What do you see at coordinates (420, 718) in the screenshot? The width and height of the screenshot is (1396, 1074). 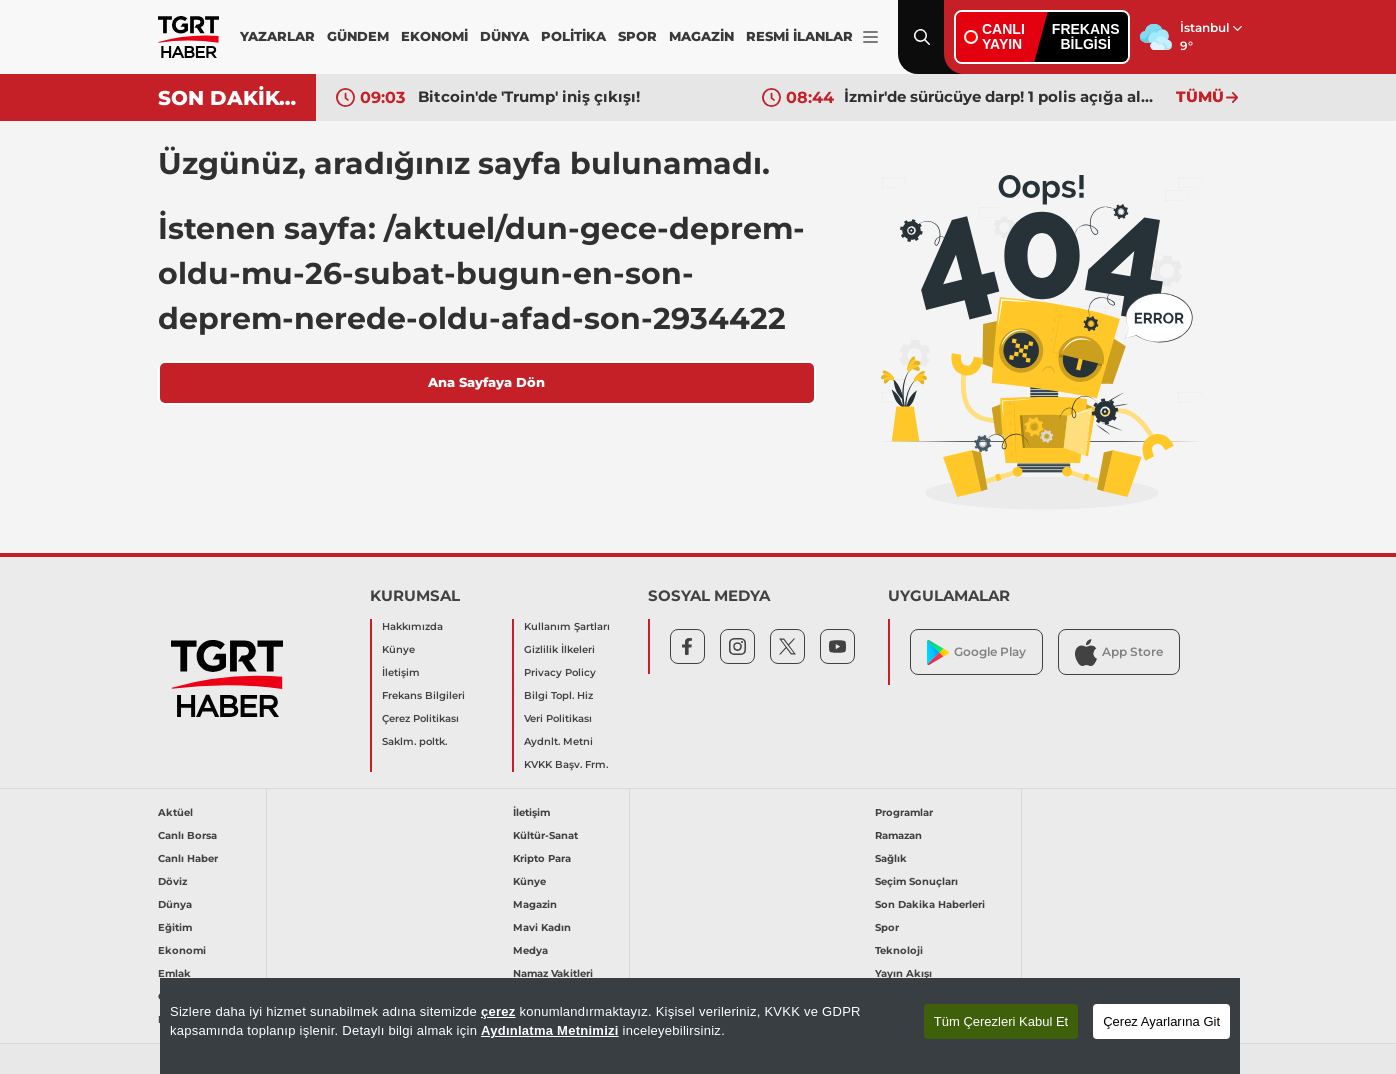 I see `Çerez Politikası` at bounding box center [420, 718].